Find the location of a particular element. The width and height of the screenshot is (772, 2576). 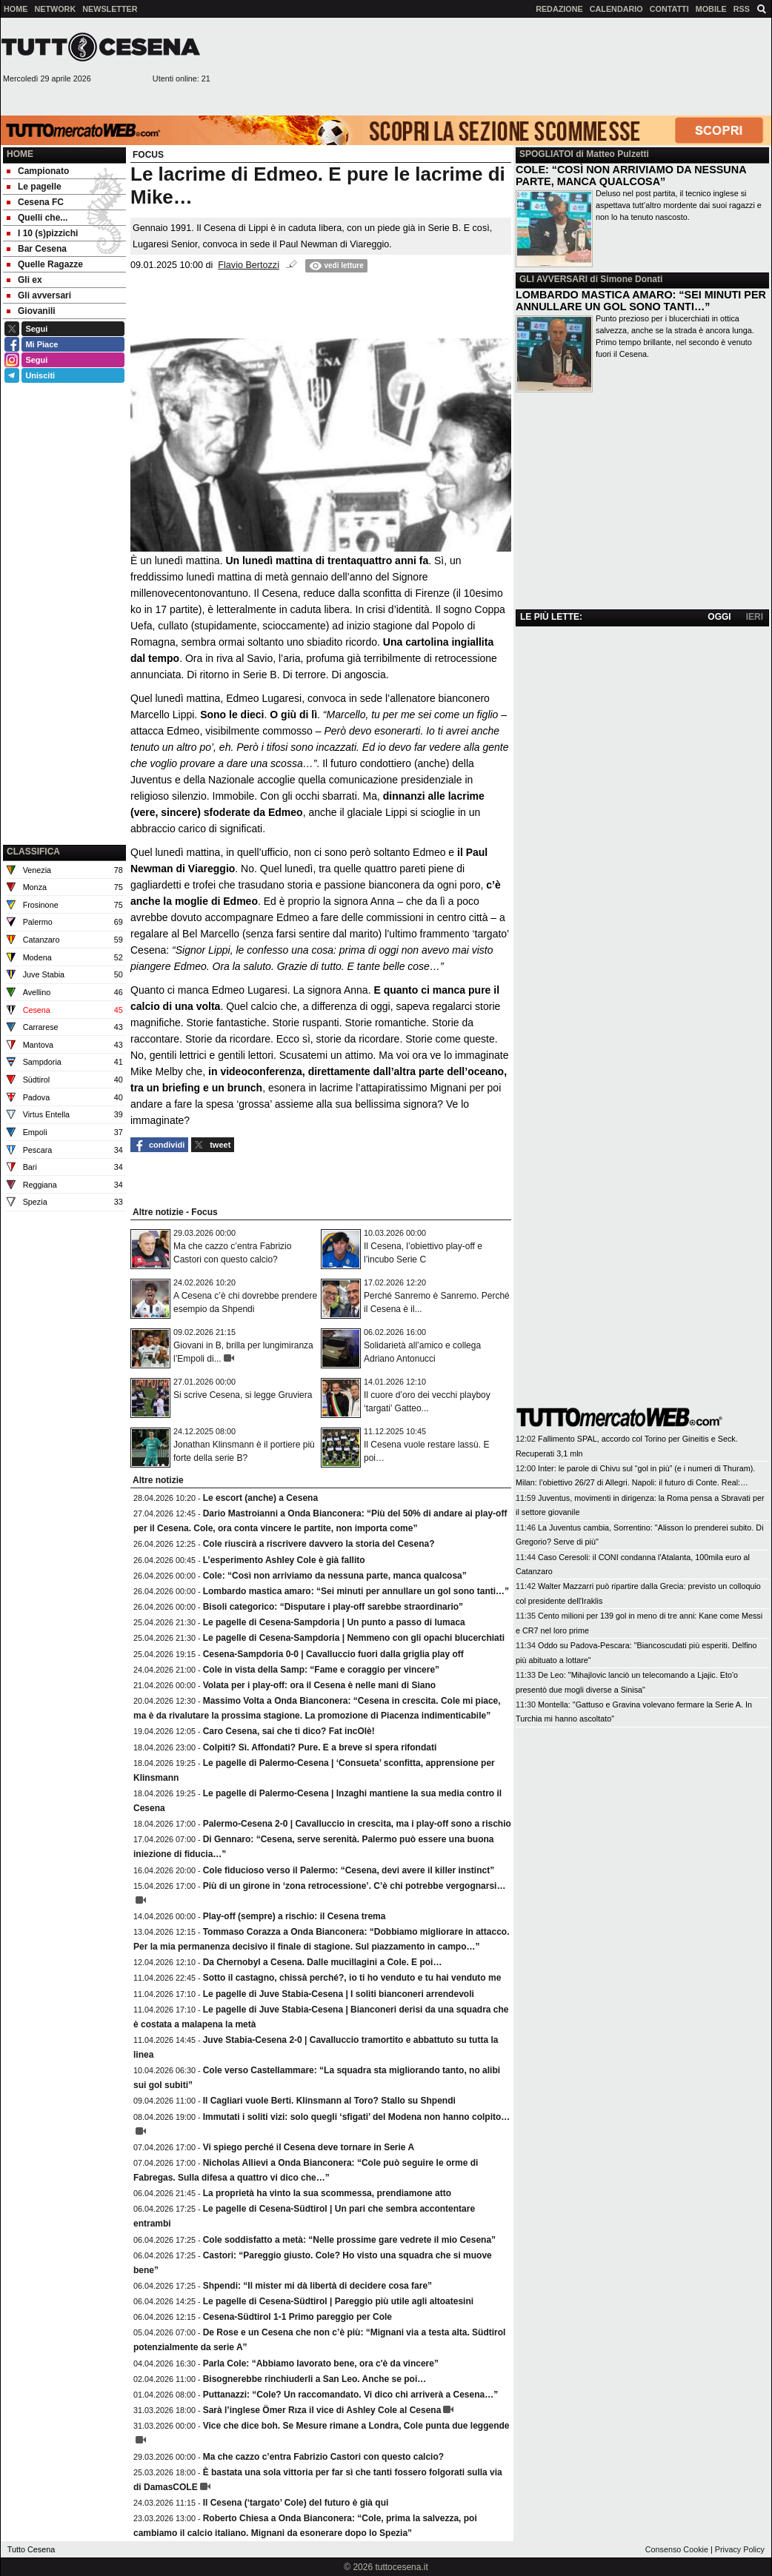

Sotto il castagno, chissà perché?, io ti ho venduto e tu hai venduto me is located at coordinates (352, 1978).